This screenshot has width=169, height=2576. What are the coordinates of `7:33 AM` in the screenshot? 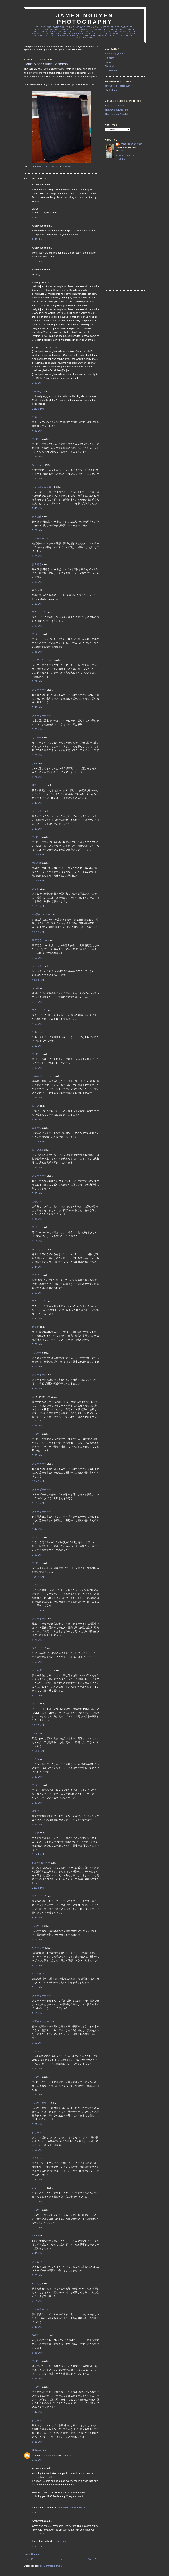 It's located at (37, 582).